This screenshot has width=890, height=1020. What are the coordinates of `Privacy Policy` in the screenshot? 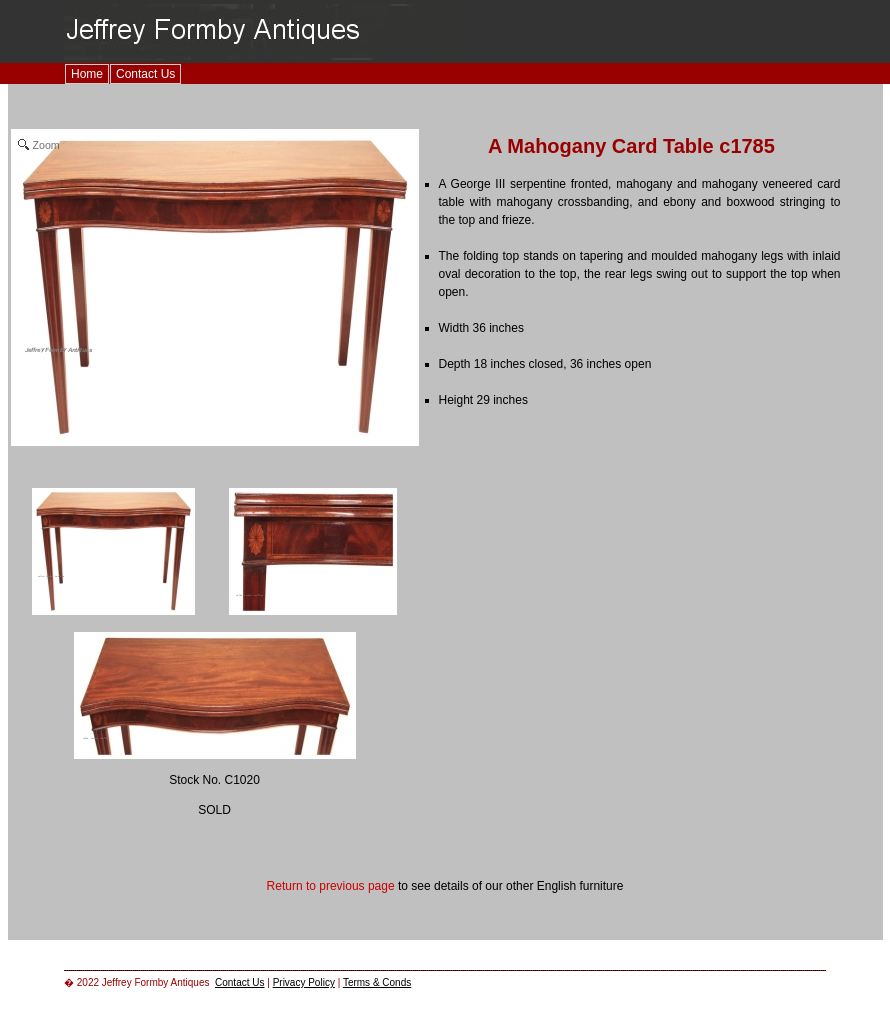 It's located at (304, 982).